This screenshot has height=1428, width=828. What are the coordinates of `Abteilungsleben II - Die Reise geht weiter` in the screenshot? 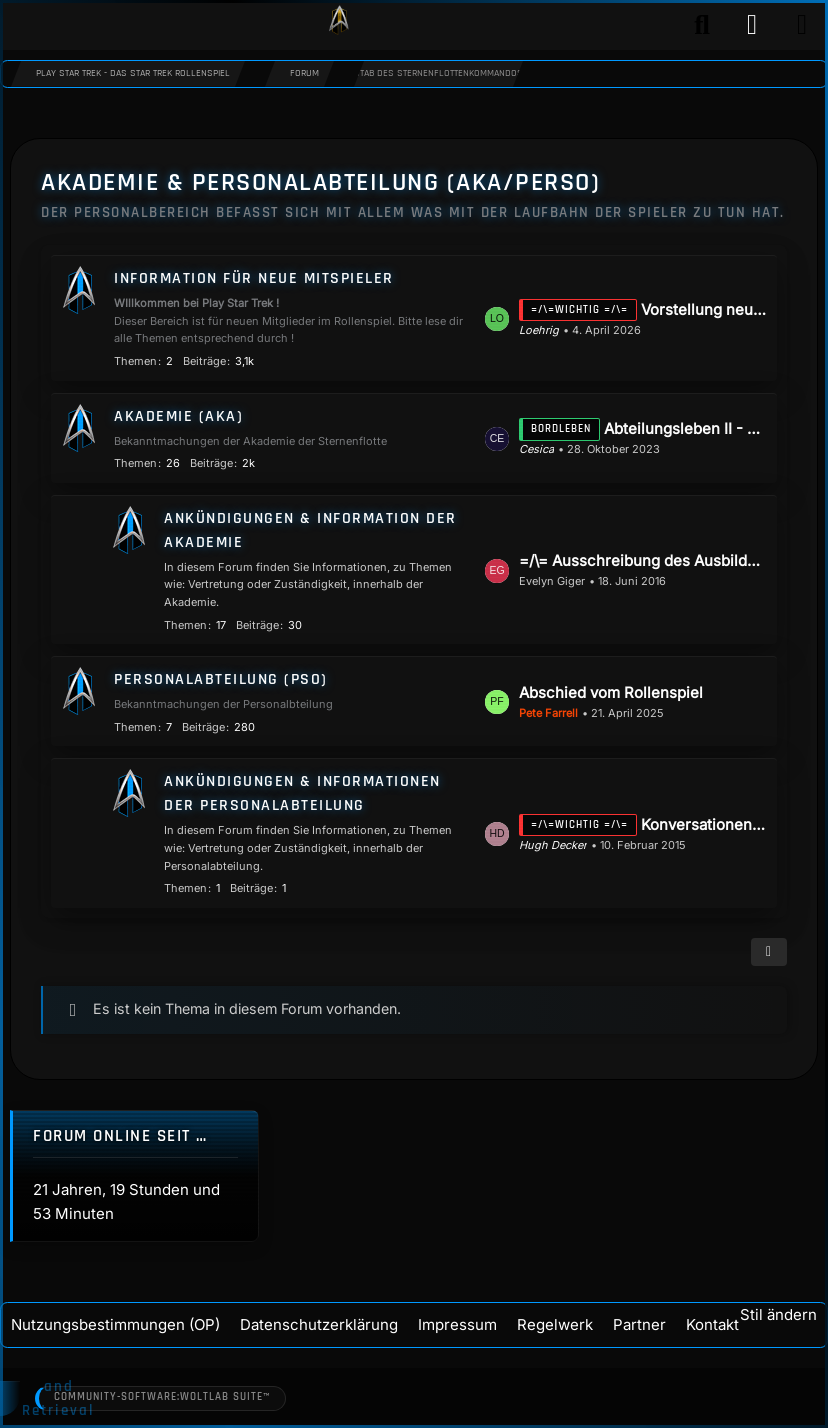 It's located at (685, 428).